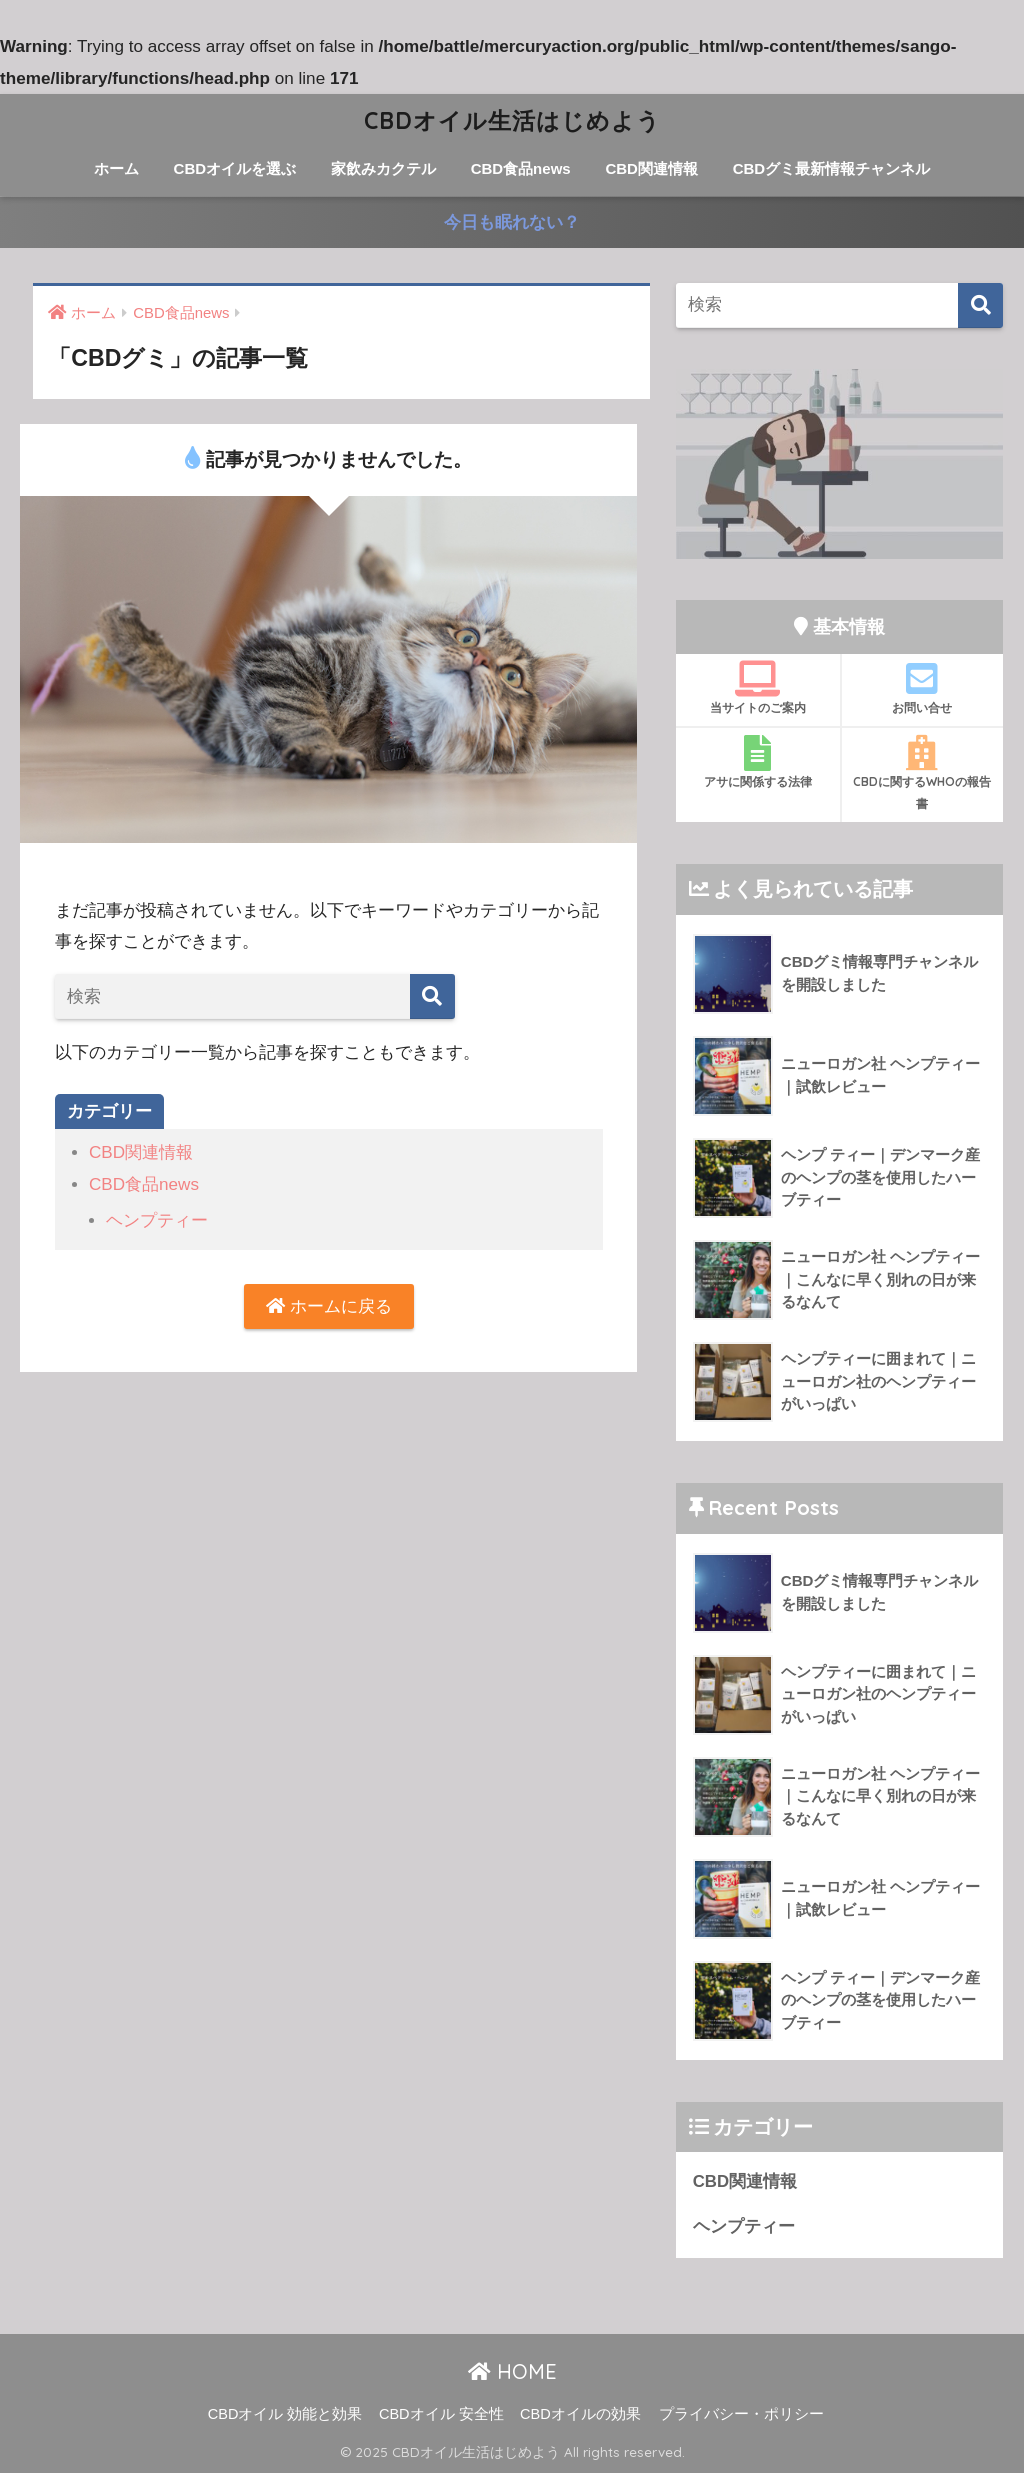 This screenshot has width=1024, height=2473. What do you see at coordinates (741, 2414) in the screenshot?
I see `プライバシー・ポリシー` at bounding box center [741, 2414].